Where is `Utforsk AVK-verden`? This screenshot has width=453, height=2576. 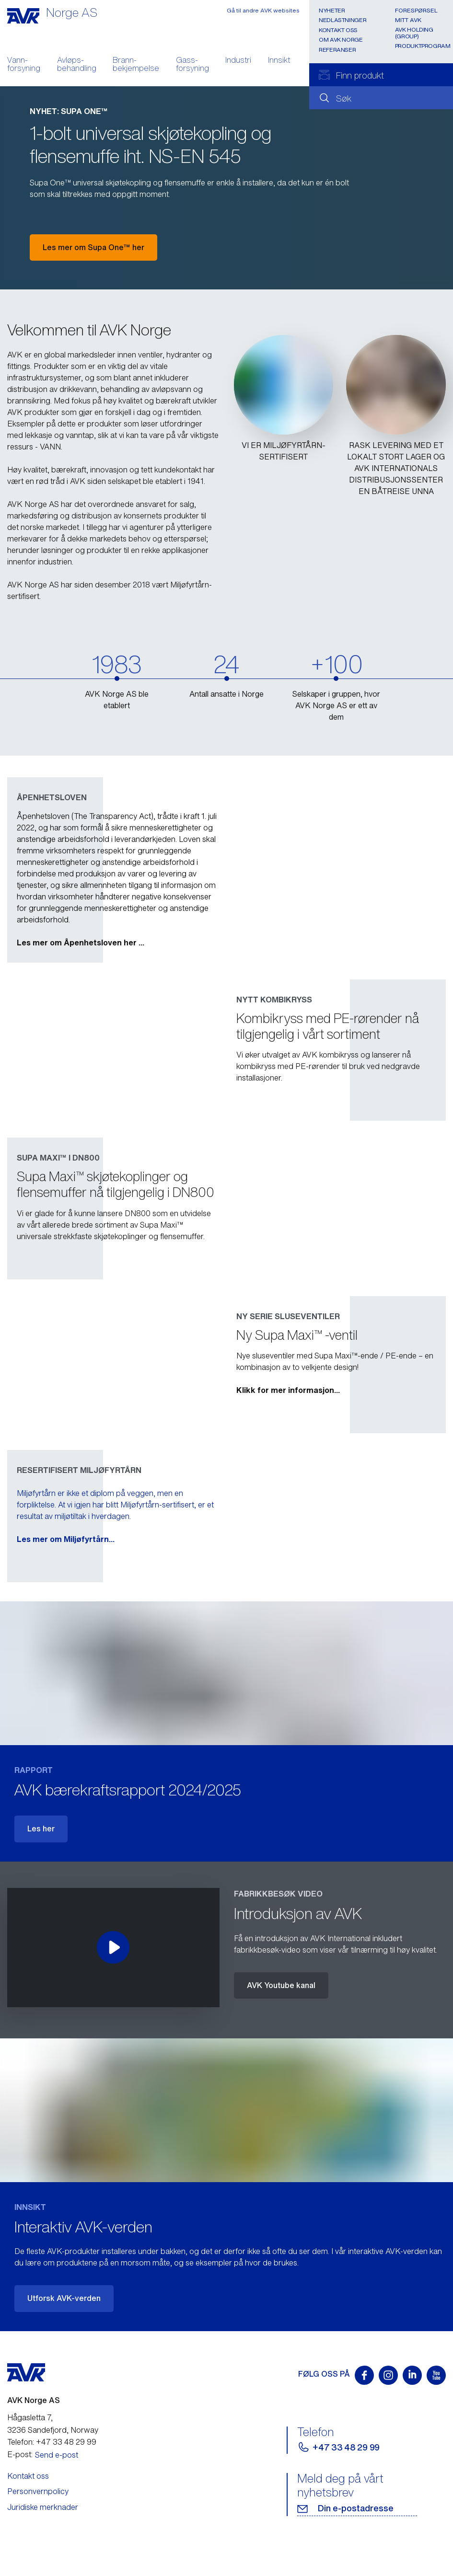
Utforsk AVK-verden is located at coordinates (64, 2298).